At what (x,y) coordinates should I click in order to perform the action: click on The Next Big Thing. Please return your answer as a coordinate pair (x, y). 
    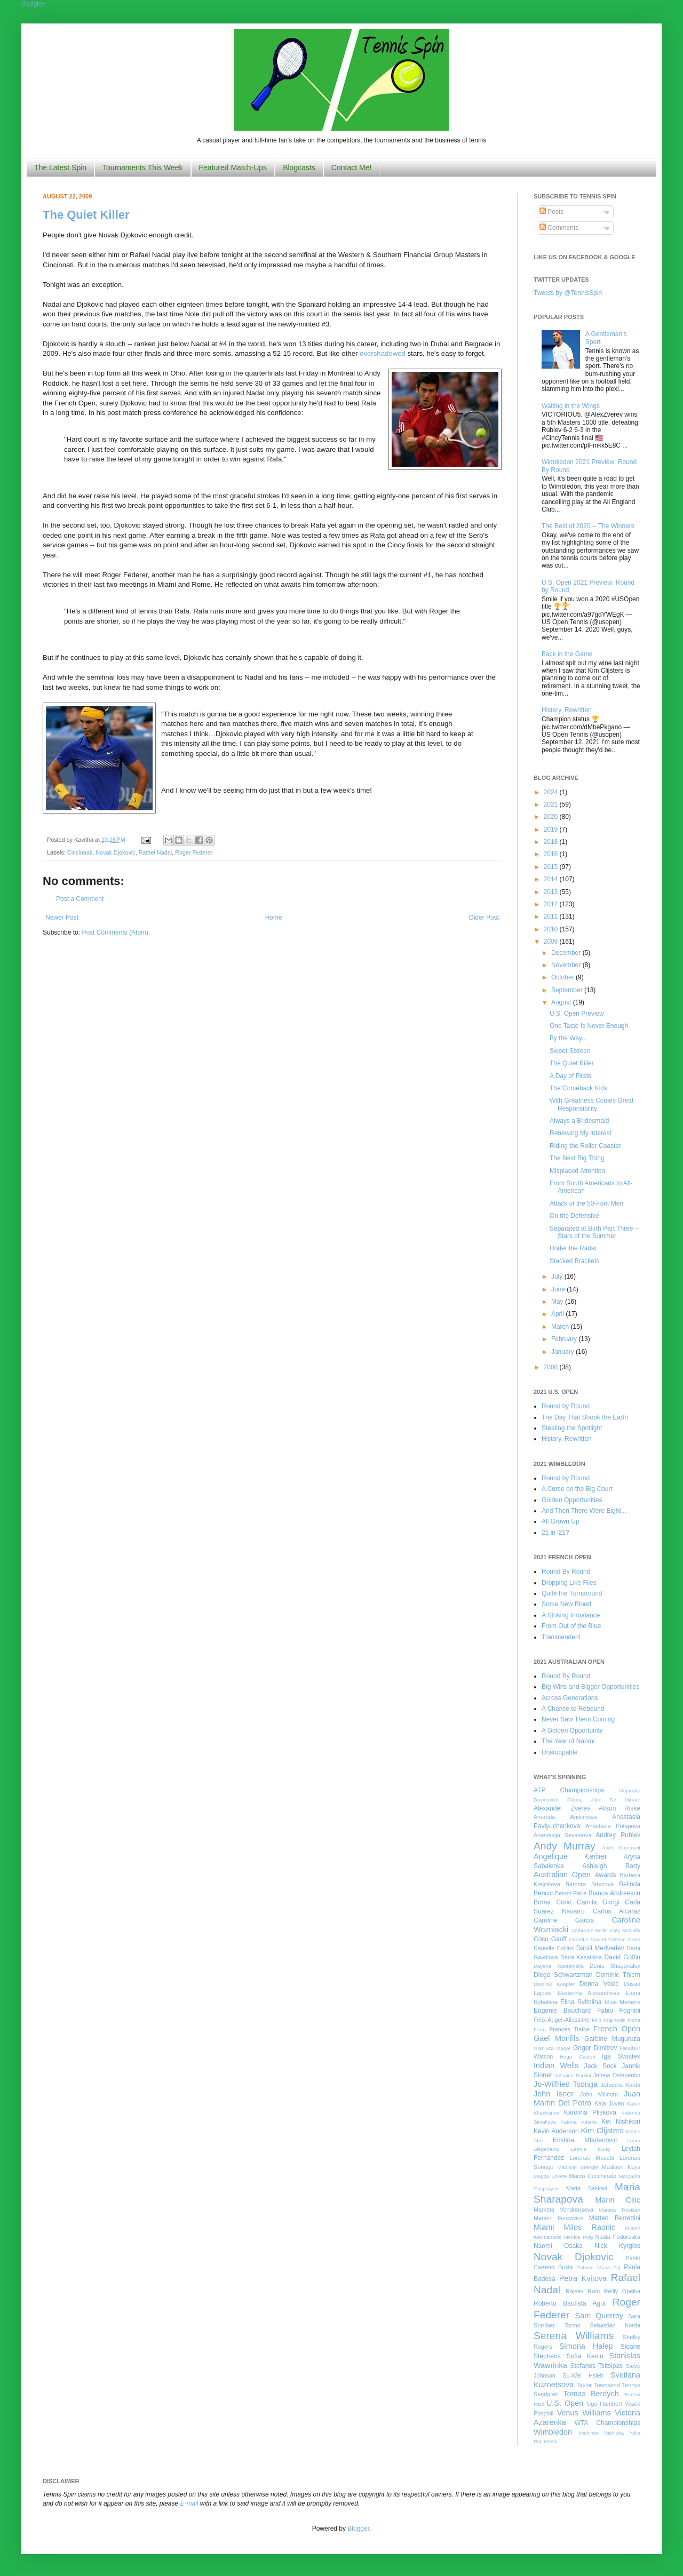
    Looking at the image, I should click on (577, 1158).